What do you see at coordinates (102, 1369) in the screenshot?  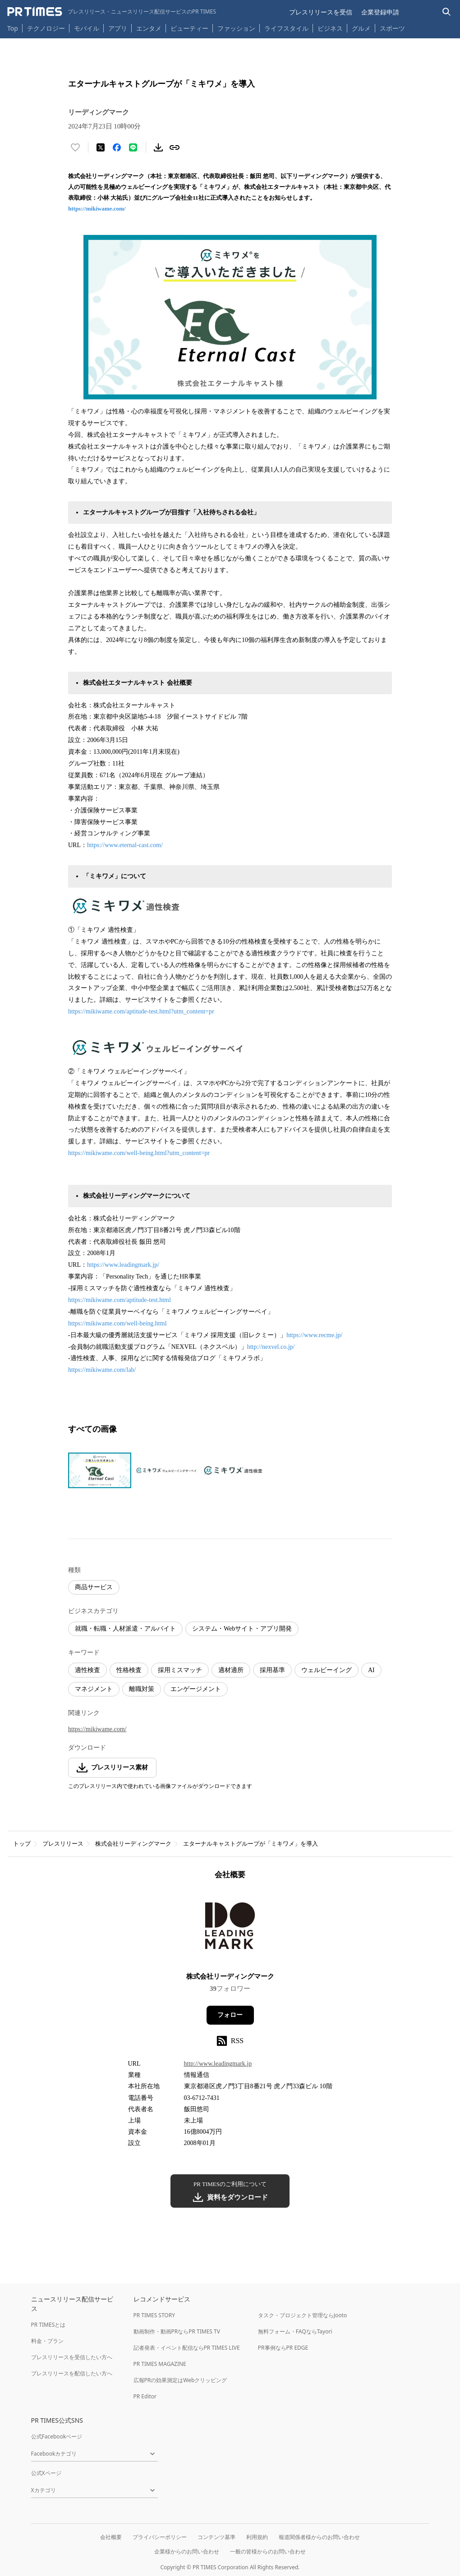 I see `https://mikiwame.com/lab/` at bounding box center [102, 1369].